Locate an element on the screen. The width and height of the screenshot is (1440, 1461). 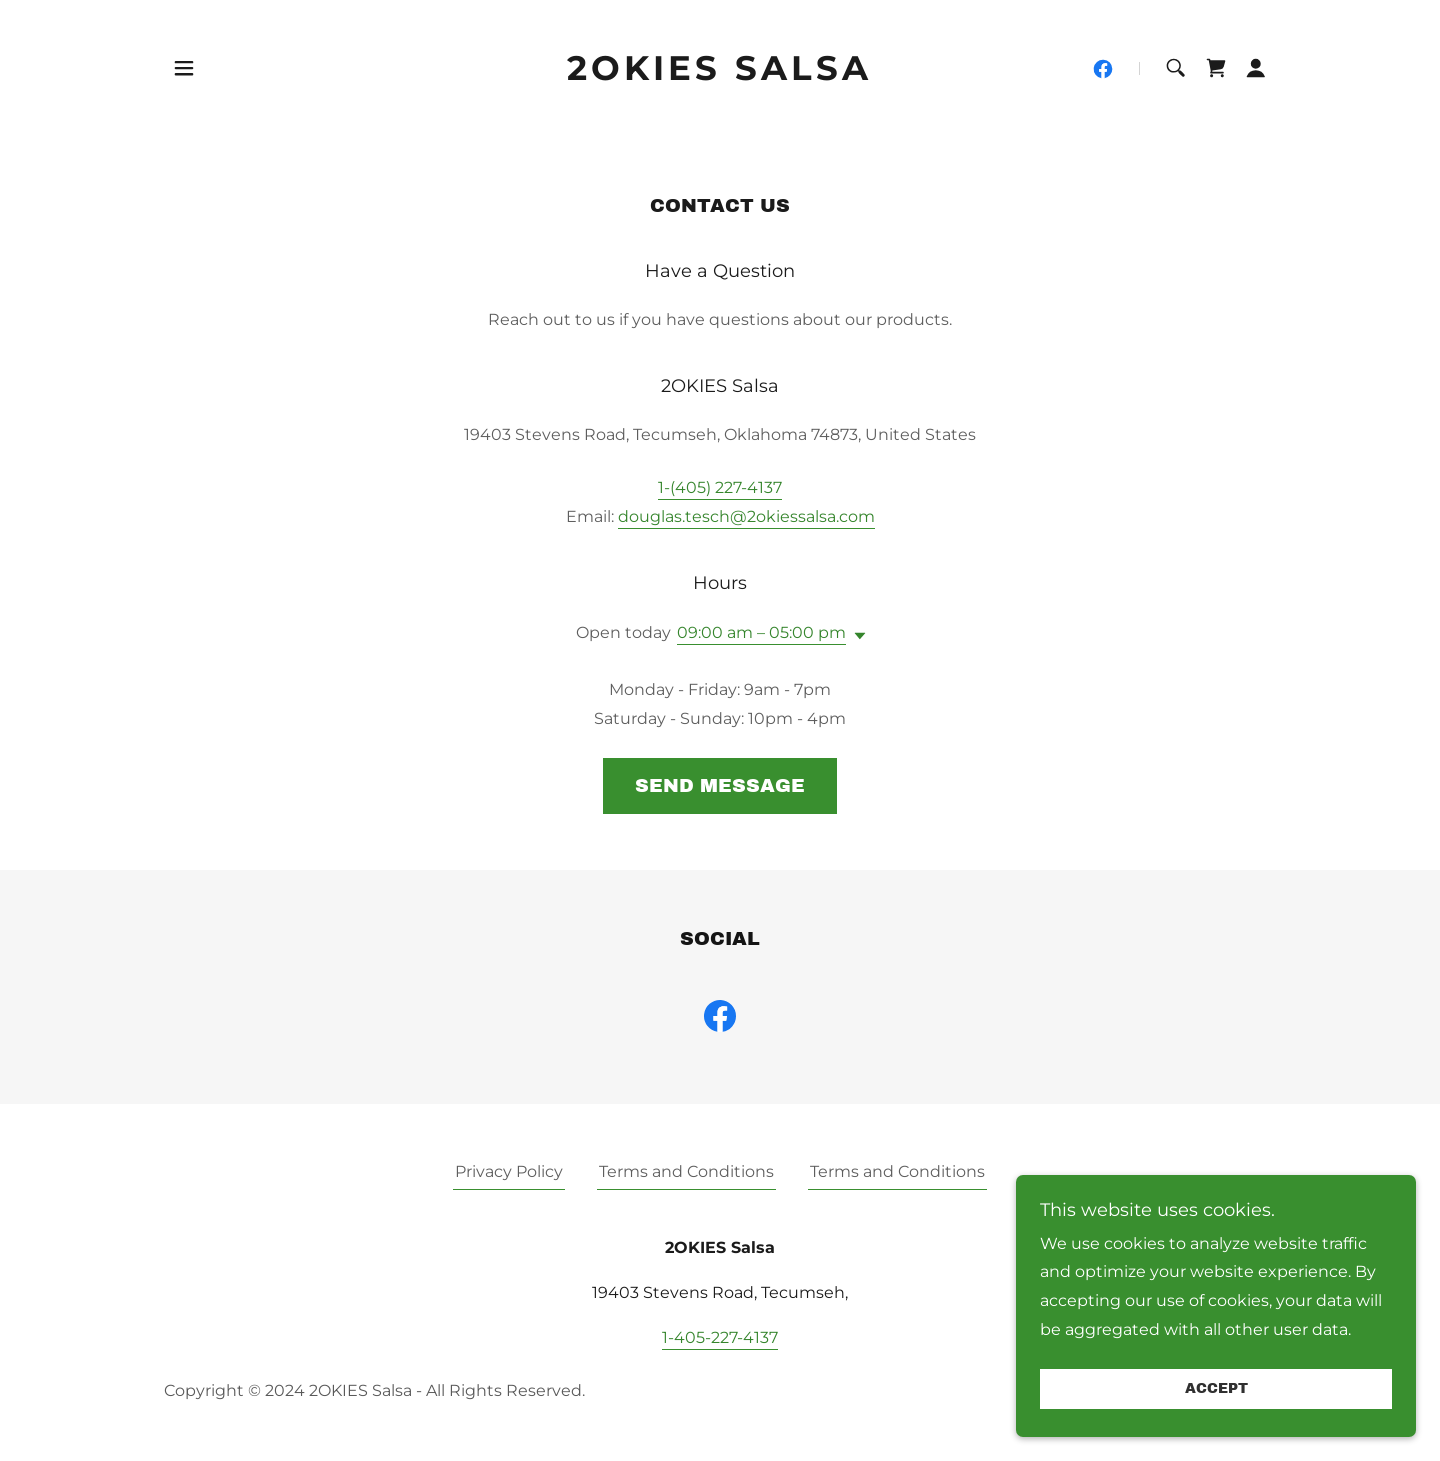
[button] is located at coordinates (184, 68).